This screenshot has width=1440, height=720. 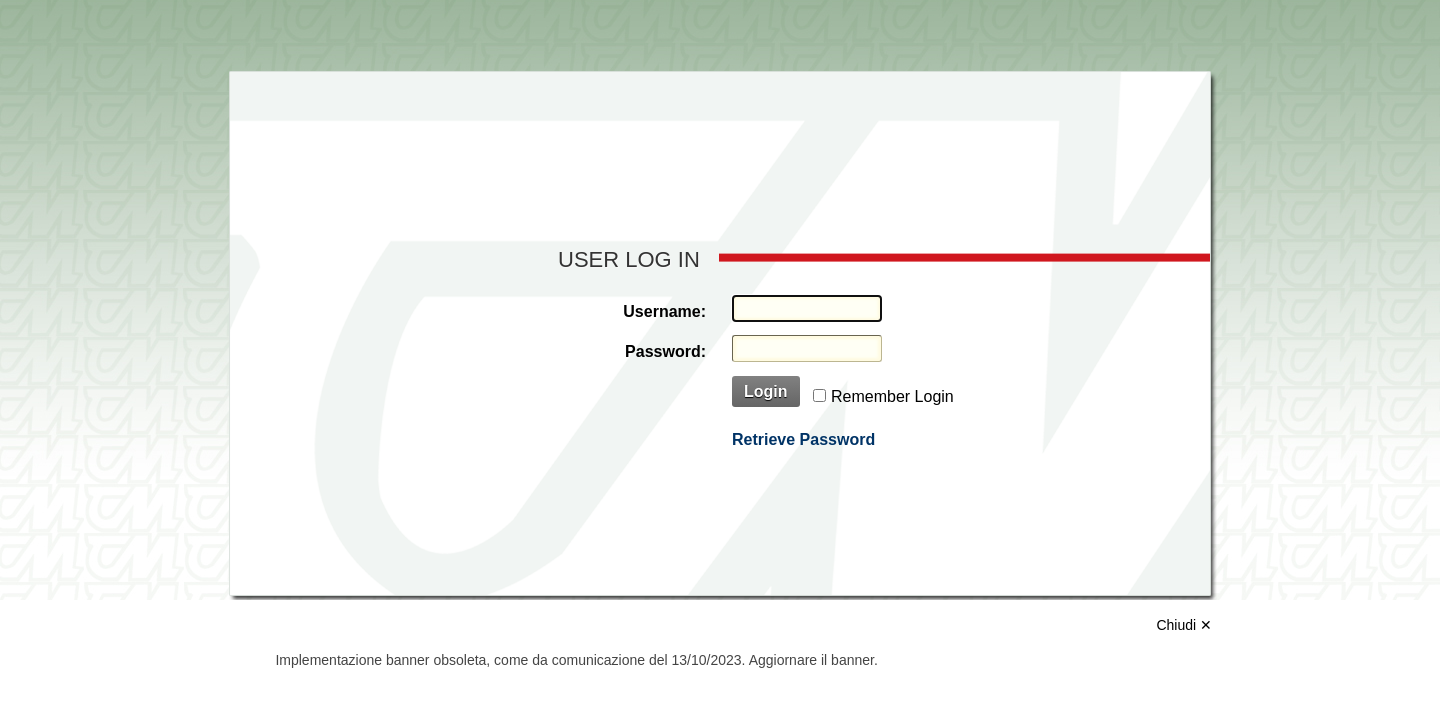 What do you see at coordinates (803, 439) in the screenshot?
I see `Retrieve Password` at bounding box center [803, 439].